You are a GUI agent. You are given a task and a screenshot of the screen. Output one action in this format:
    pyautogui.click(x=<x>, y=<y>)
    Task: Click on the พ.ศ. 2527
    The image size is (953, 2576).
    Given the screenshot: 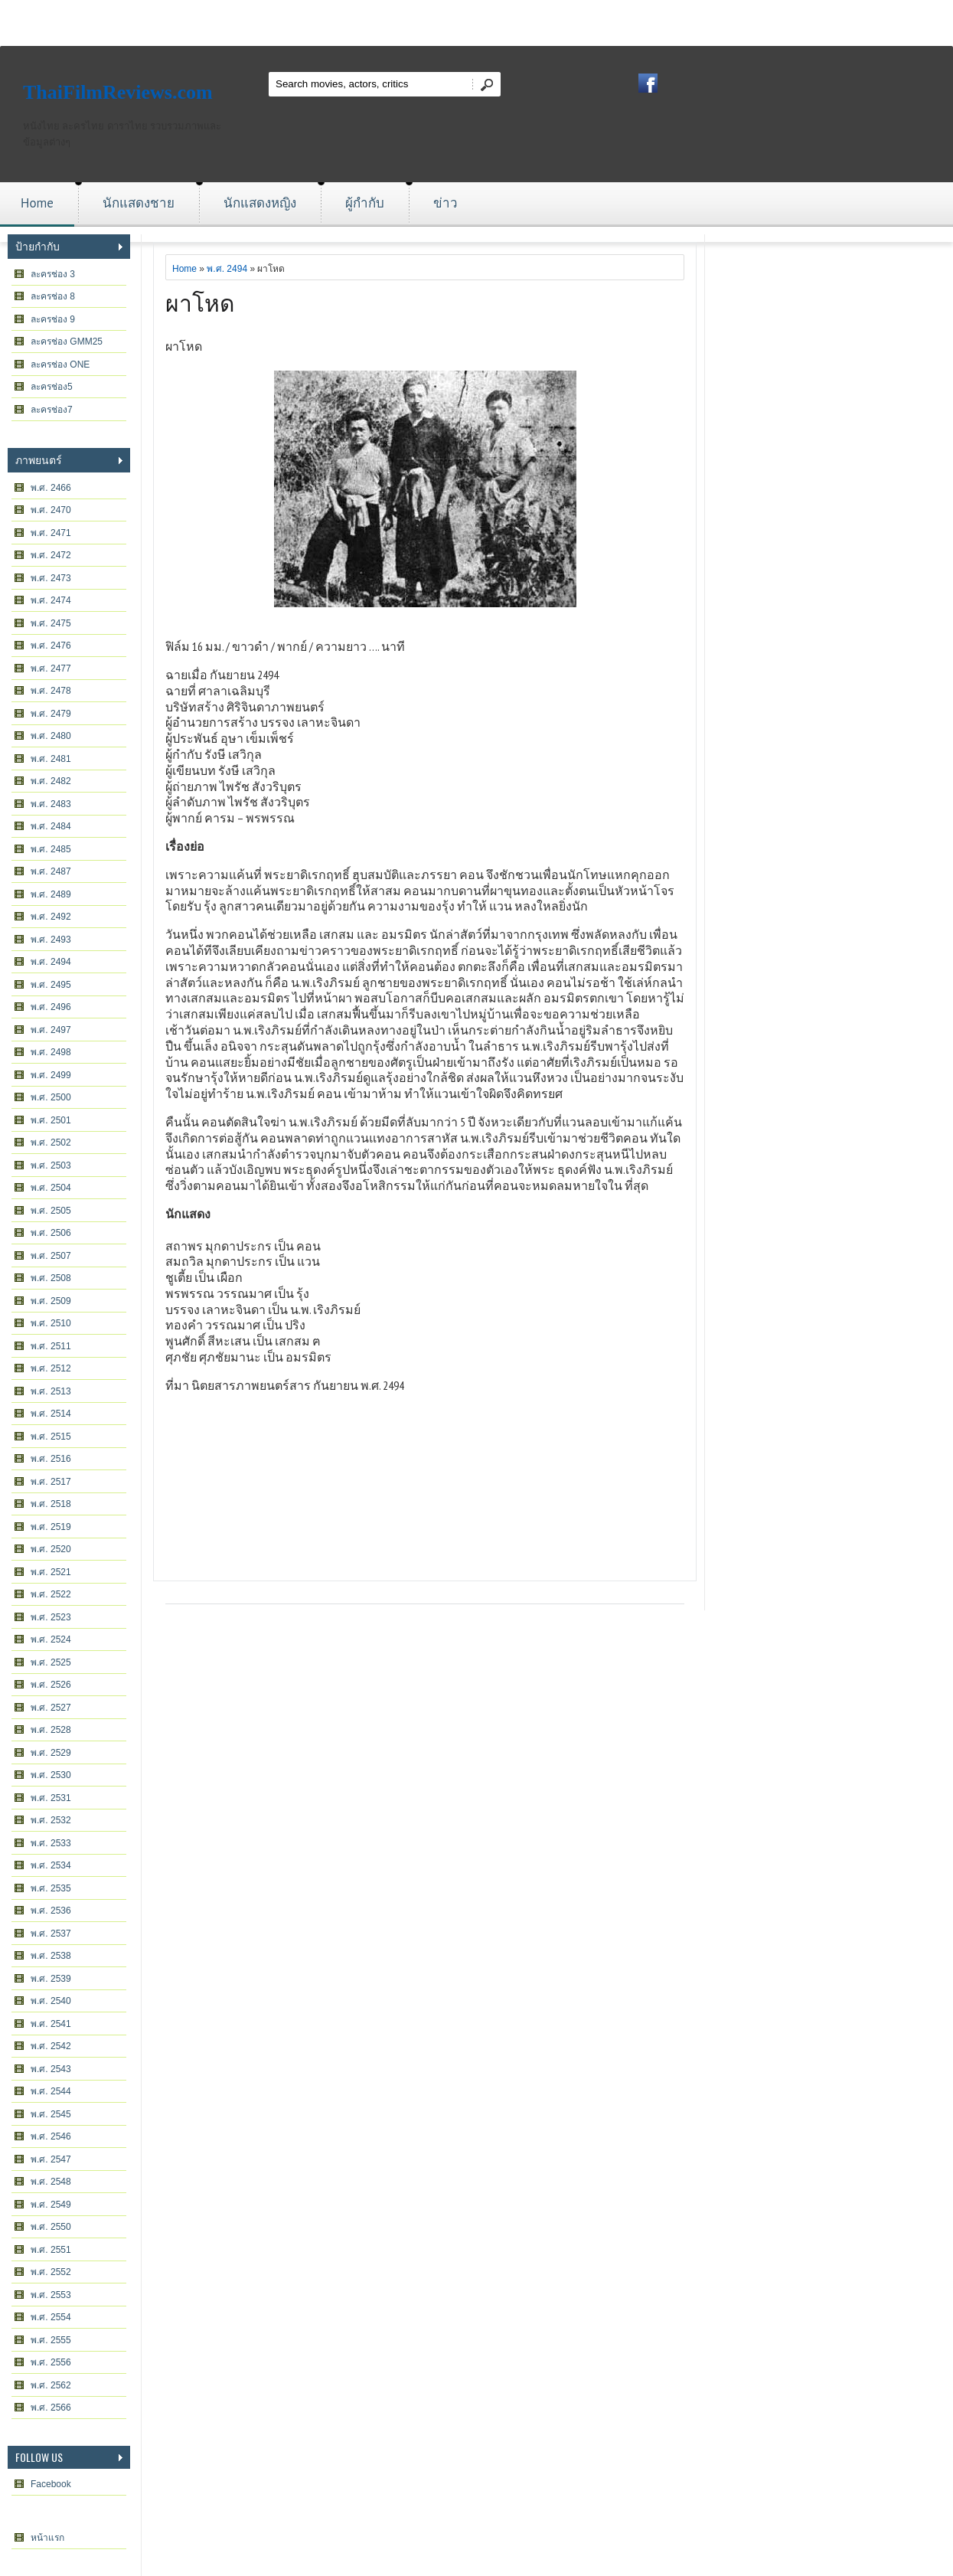 What is the action you would take?
    pyautogui.click(x=51, y=1707)
    